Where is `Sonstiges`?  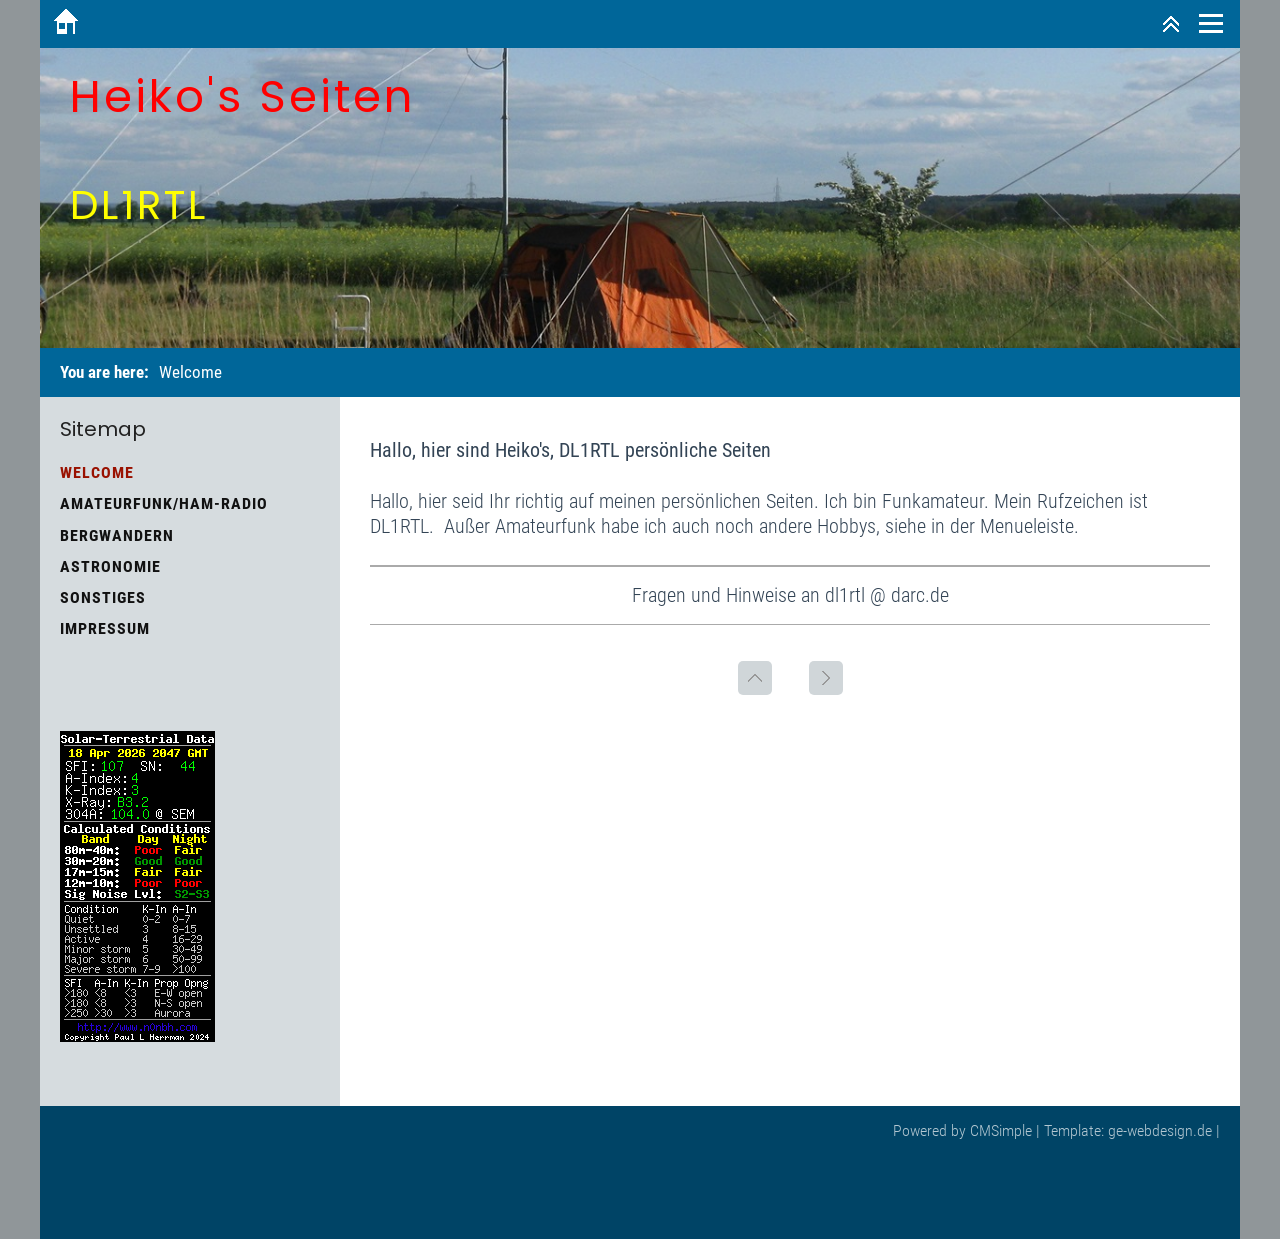
Sonstiges is located at coordinates (103, 597).